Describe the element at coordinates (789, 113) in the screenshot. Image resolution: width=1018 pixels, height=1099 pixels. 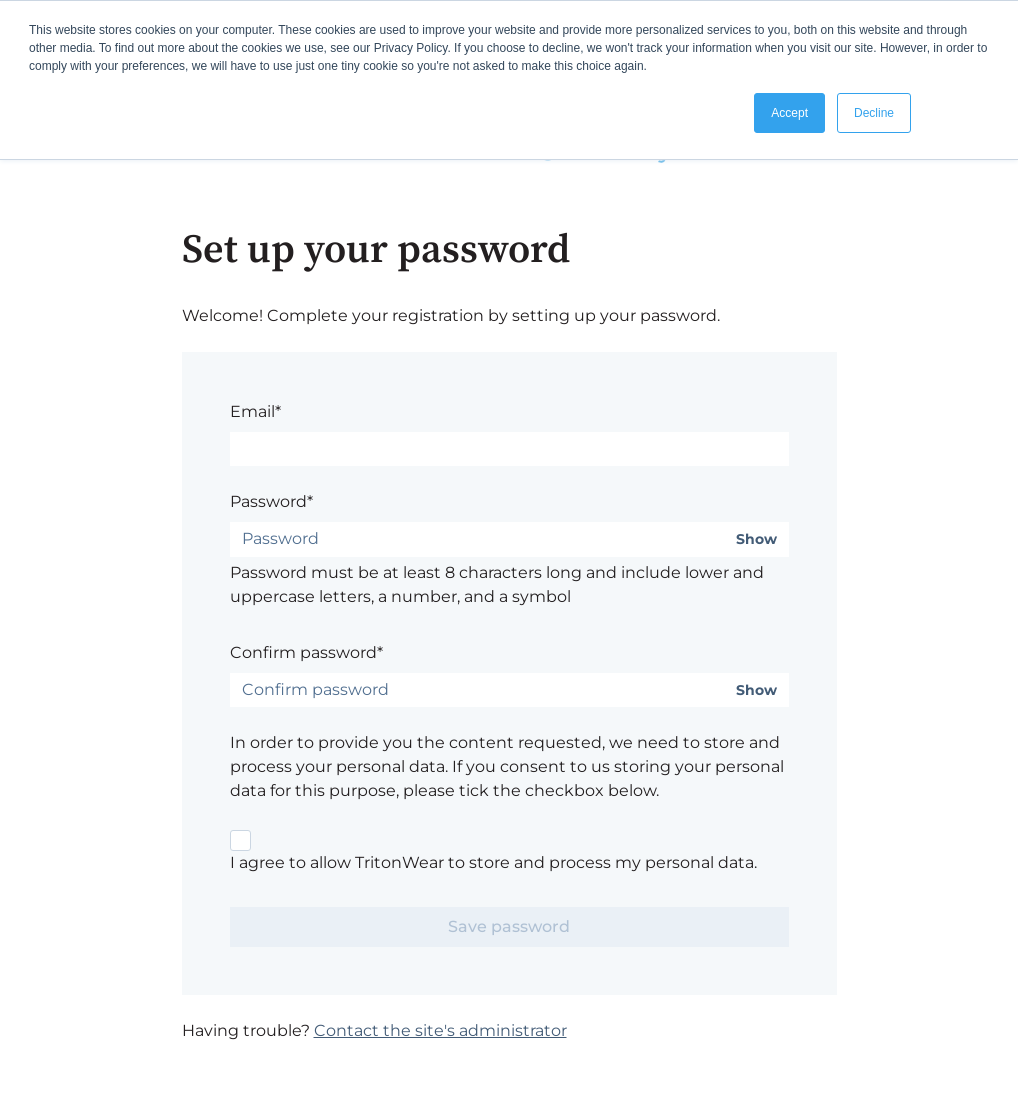
I see `Accept [button]` at that location.